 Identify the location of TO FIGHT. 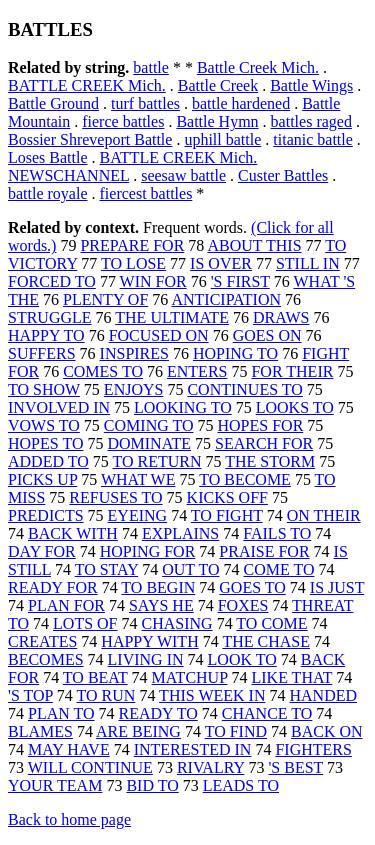
(227, 515).